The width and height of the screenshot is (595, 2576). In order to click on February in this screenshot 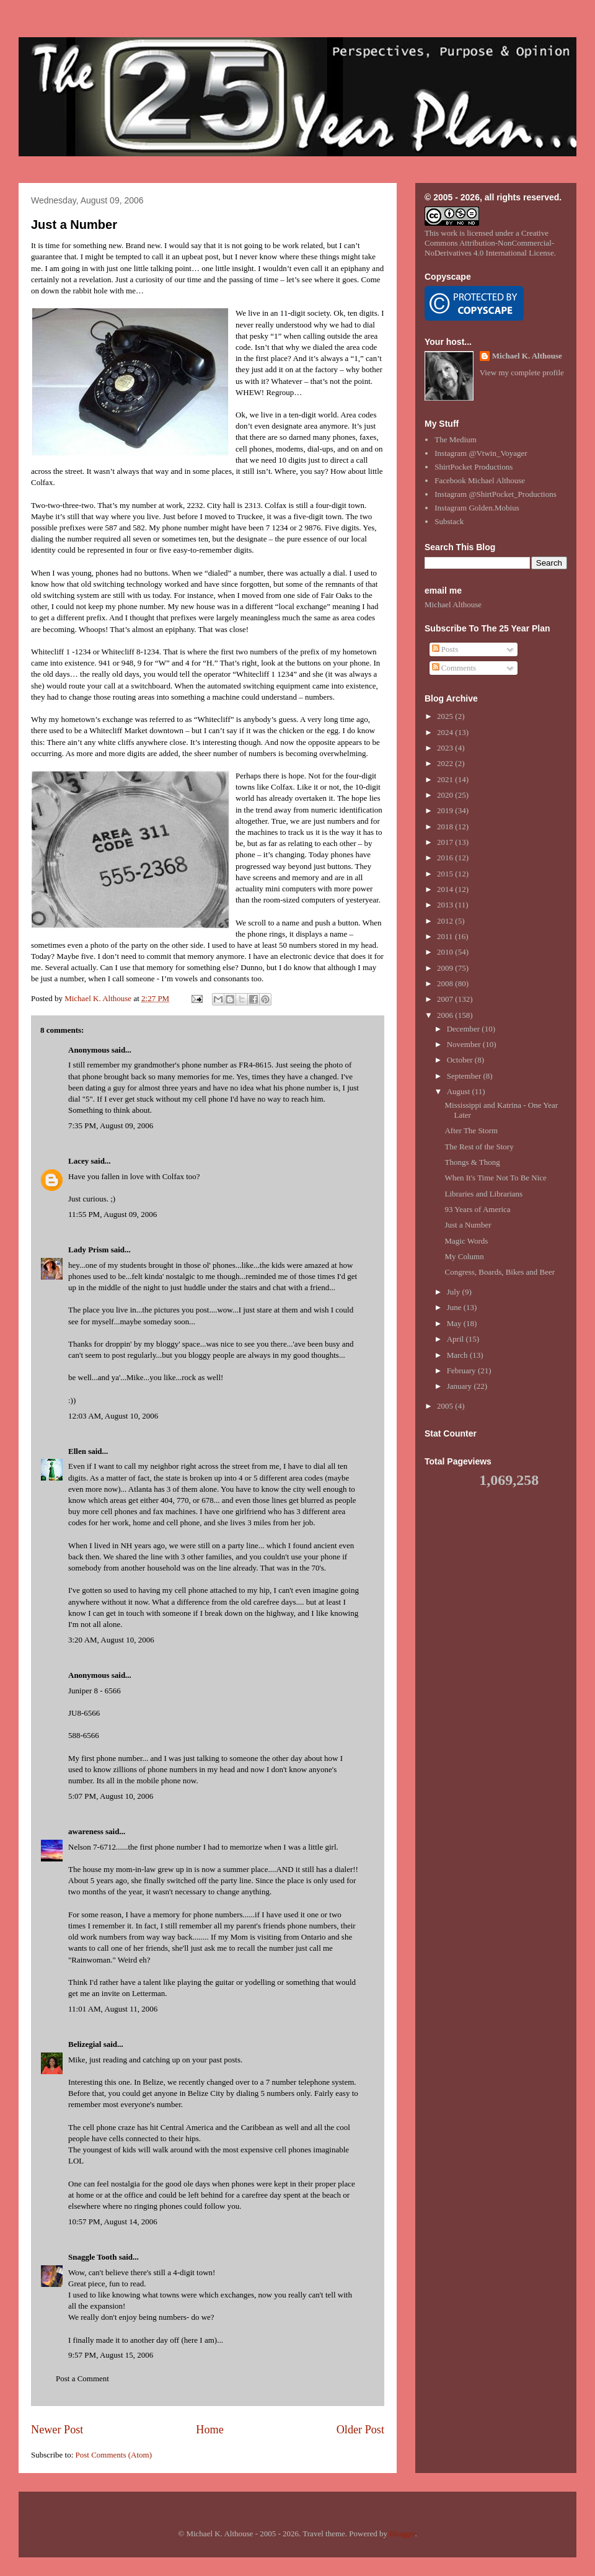, I will do `click(462, 1370)`.